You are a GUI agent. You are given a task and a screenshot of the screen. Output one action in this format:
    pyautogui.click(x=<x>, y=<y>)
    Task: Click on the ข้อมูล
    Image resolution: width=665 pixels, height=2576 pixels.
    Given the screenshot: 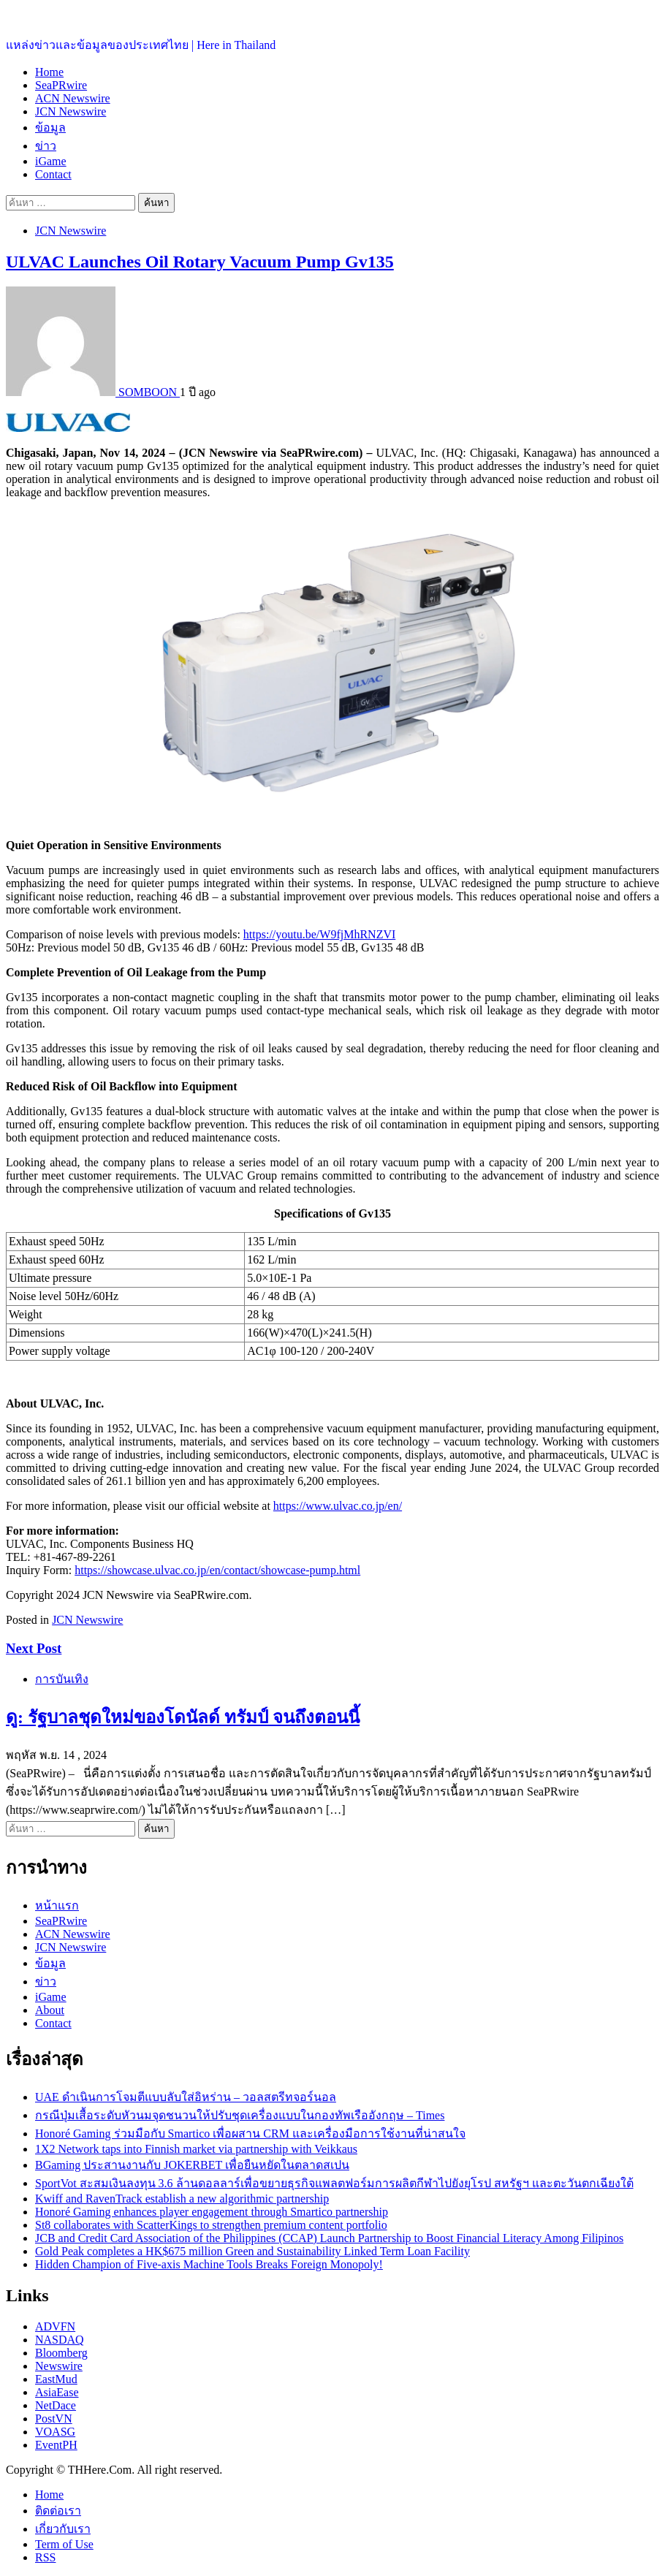 What is the action you would take?
    pyautogui.click(x=50, y=127)
    